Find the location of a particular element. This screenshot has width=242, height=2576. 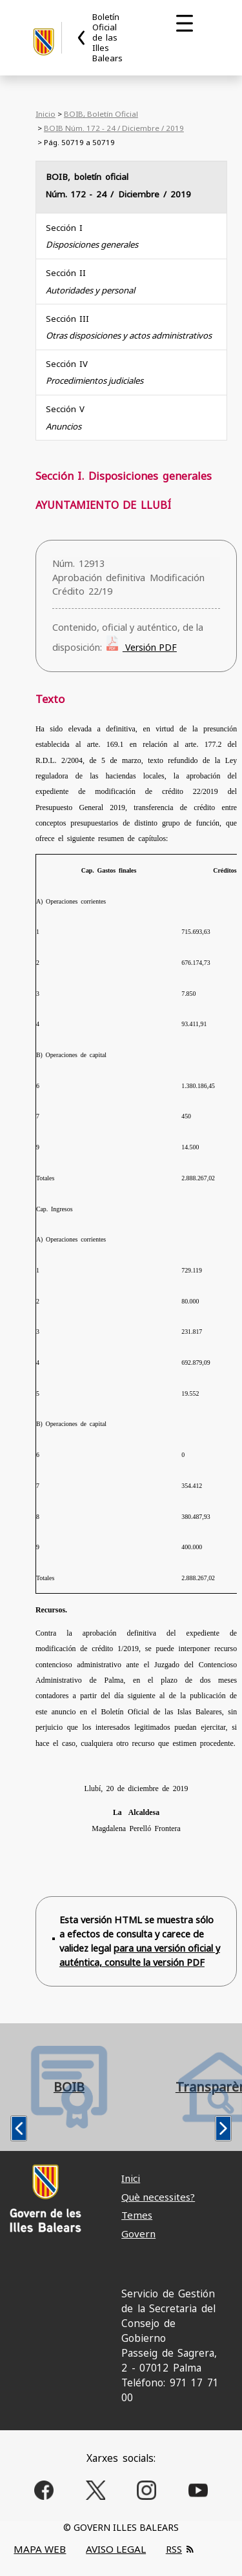

Temes is located at coordinates (136, 2214).